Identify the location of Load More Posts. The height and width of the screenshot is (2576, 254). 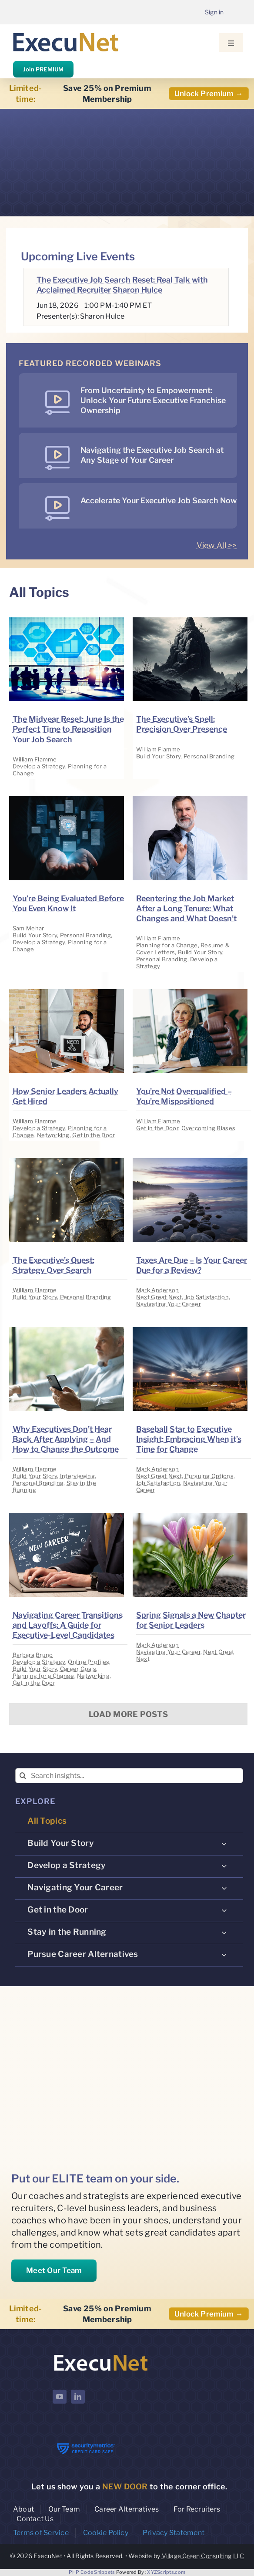
(128, 1714).